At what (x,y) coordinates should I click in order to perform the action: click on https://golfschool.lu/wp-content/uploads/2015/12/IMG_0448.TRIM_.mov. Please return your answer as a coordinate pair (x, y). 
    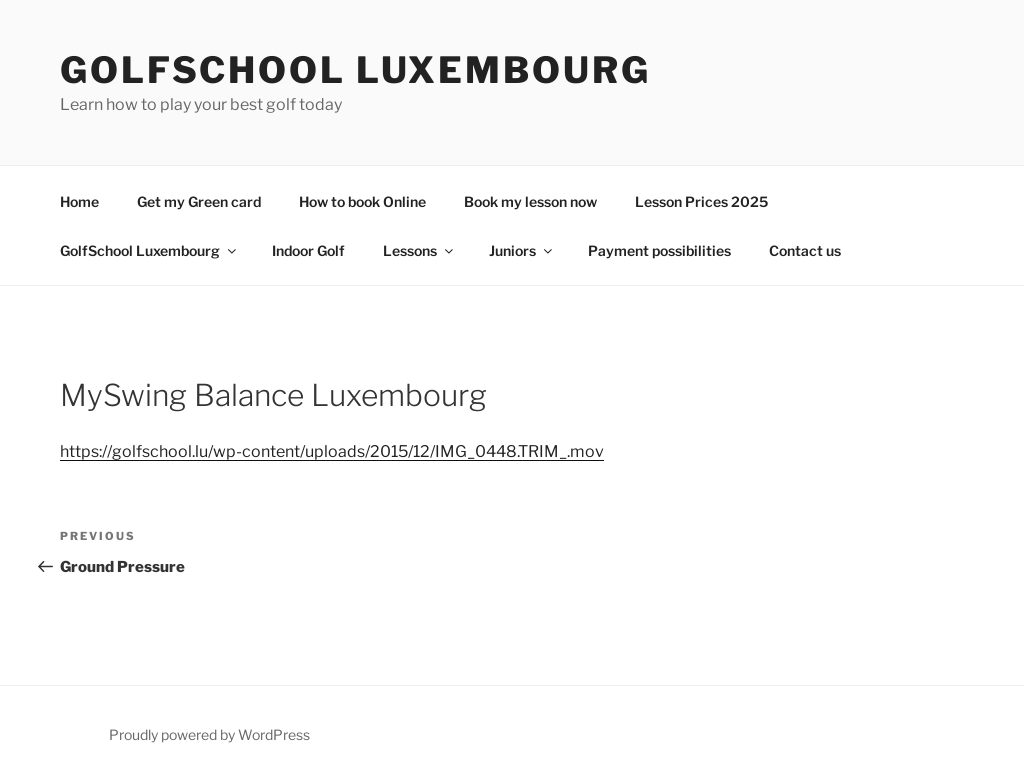
    Looking at the image, I should click on (332, 451).